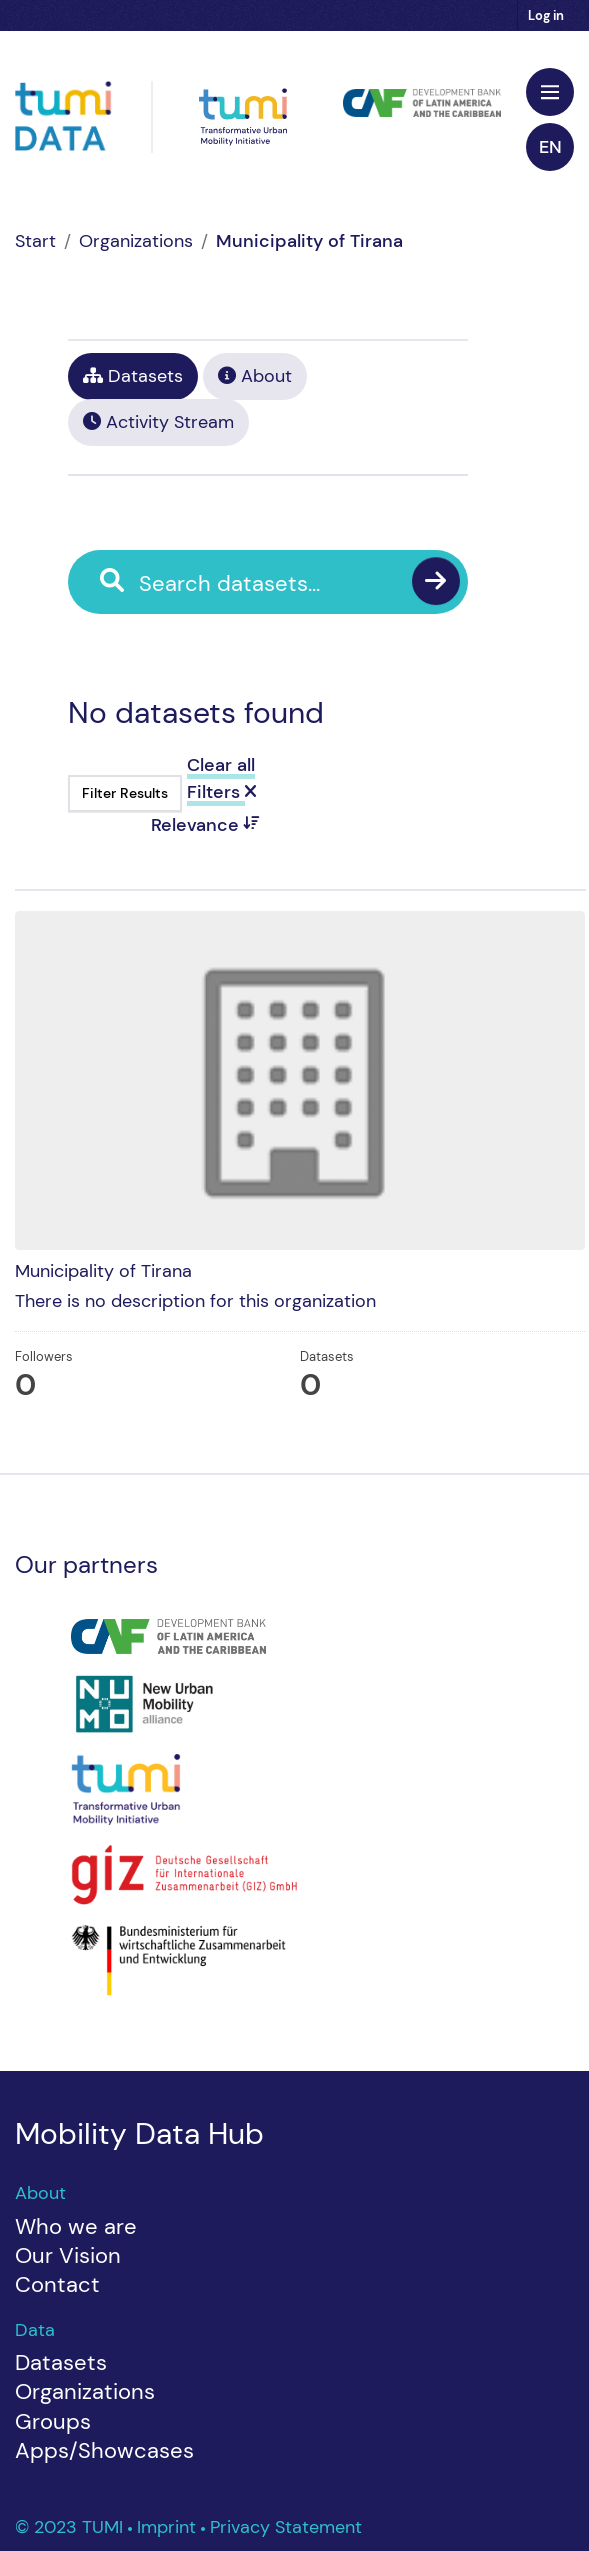 The image size is (589, 2551). What do you see at coordinates (255, 376) in the screenshot?
I see `About` at bounding box center [255, 376].